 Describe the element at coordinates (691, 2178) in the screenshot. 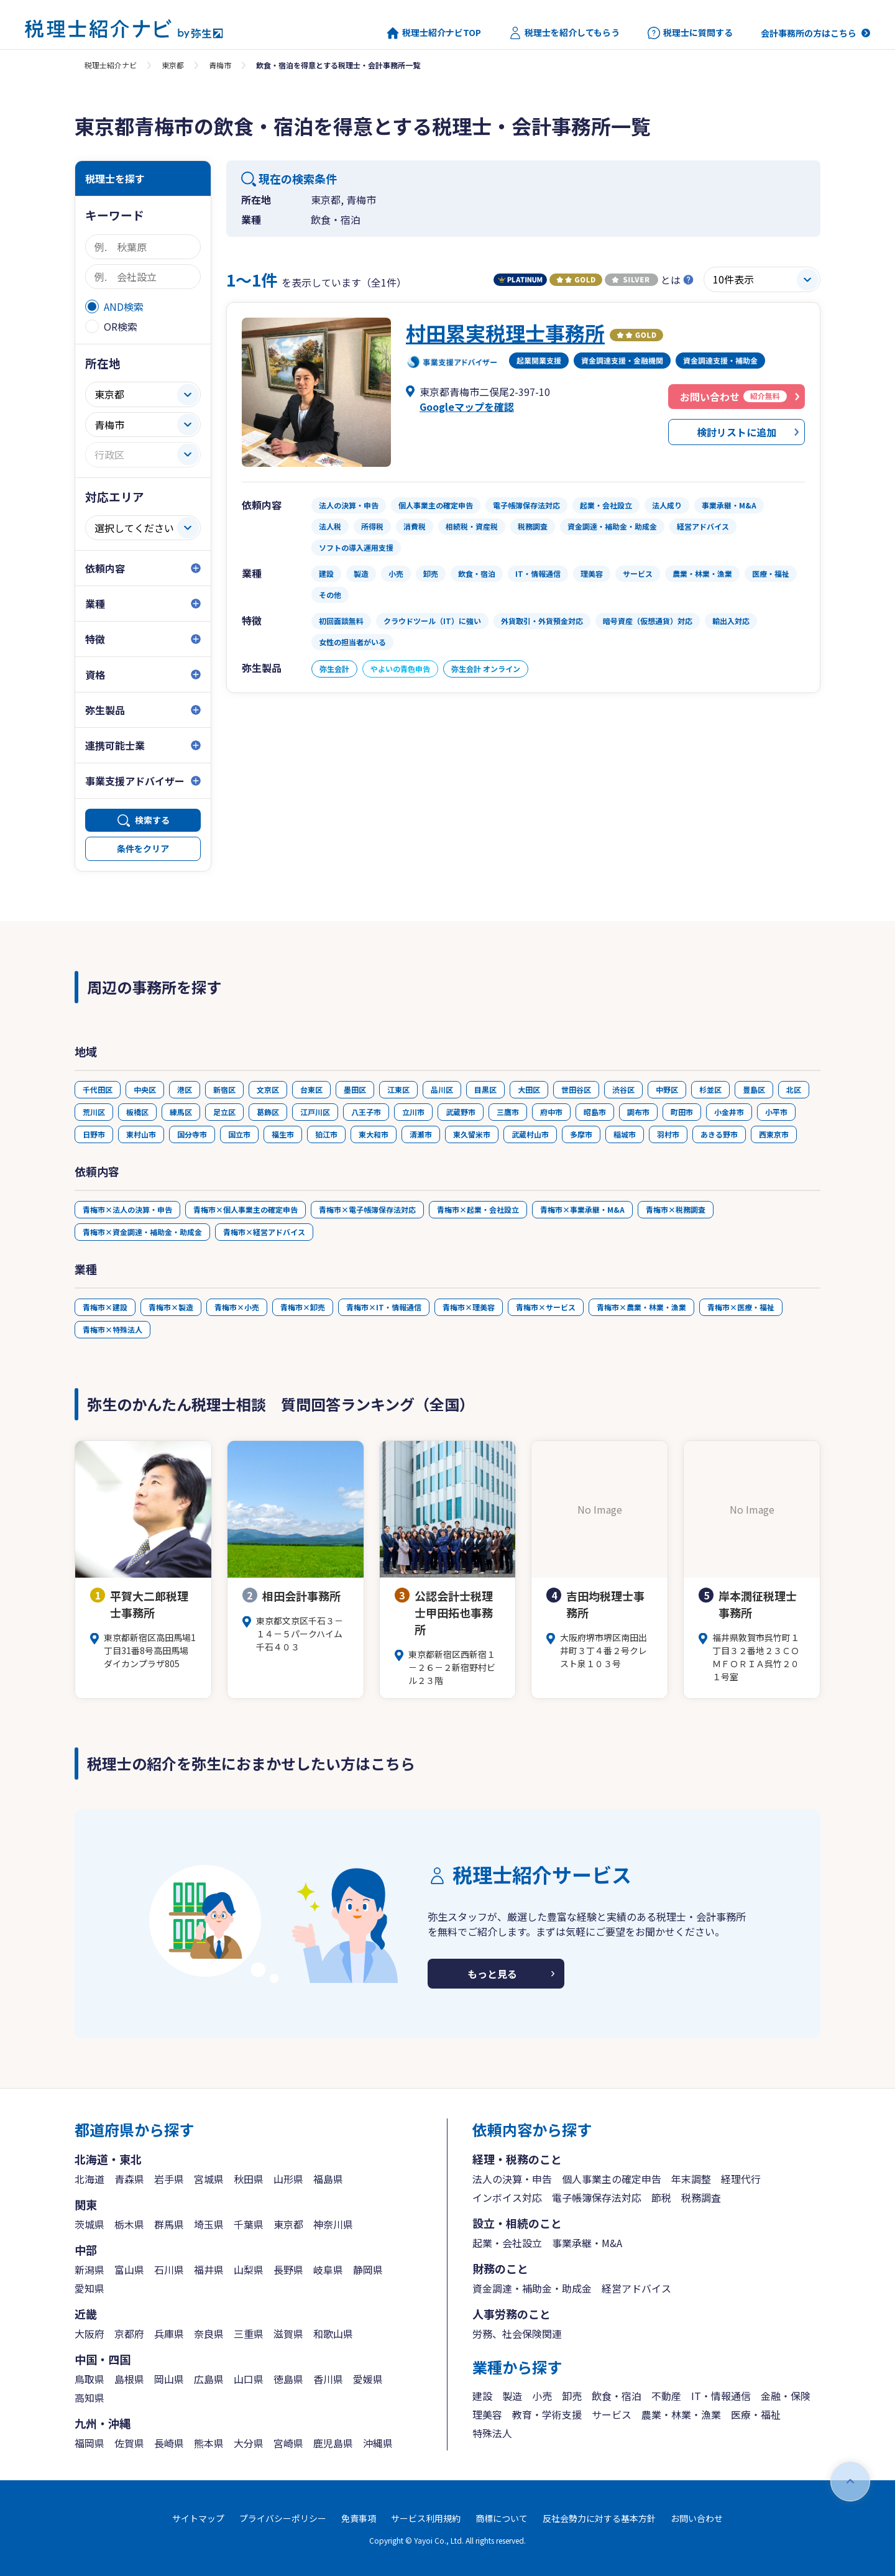

I see `年末調整` at that location.